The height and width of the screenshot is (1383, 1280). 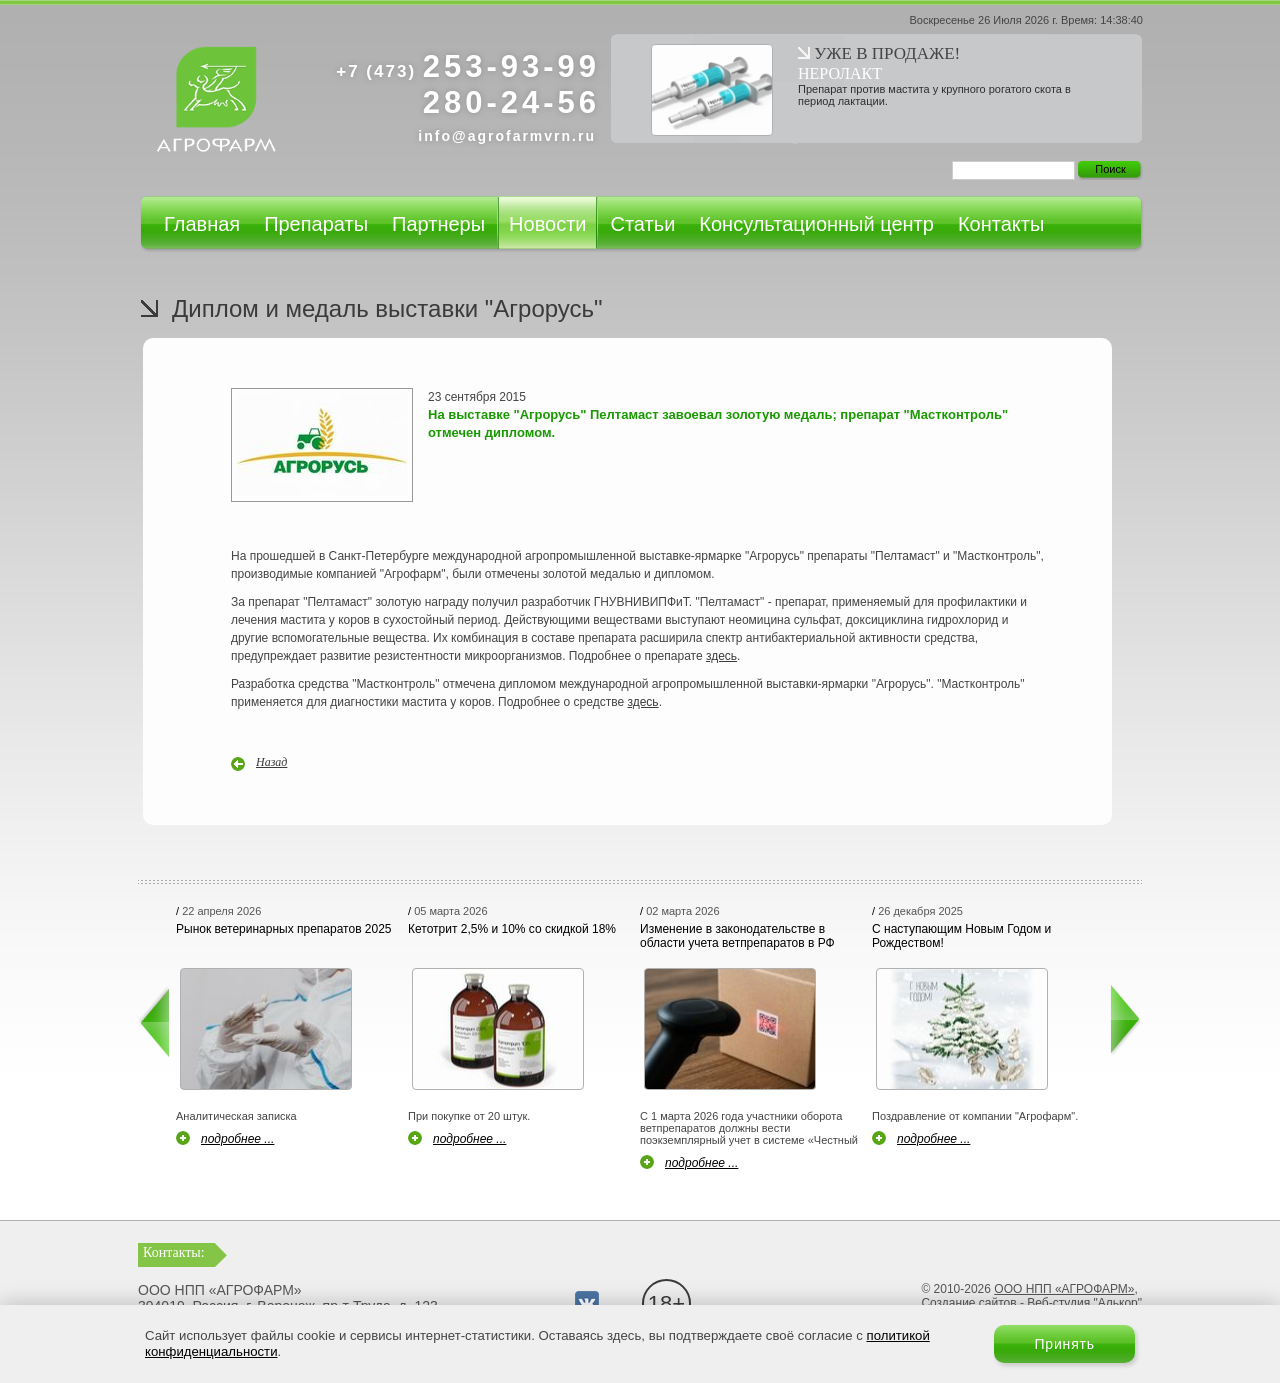 What do you see at coordinates (511, 102) in the screenshot?
I see `280-24-56` at bounding box center [511, 102].